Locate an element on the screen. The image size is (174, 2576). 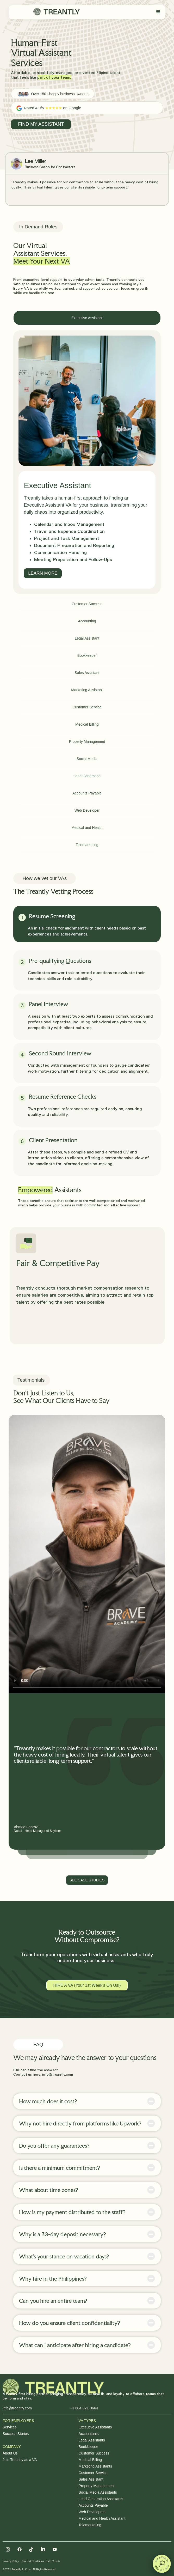
[tab] is located at coordinates (86, 318).